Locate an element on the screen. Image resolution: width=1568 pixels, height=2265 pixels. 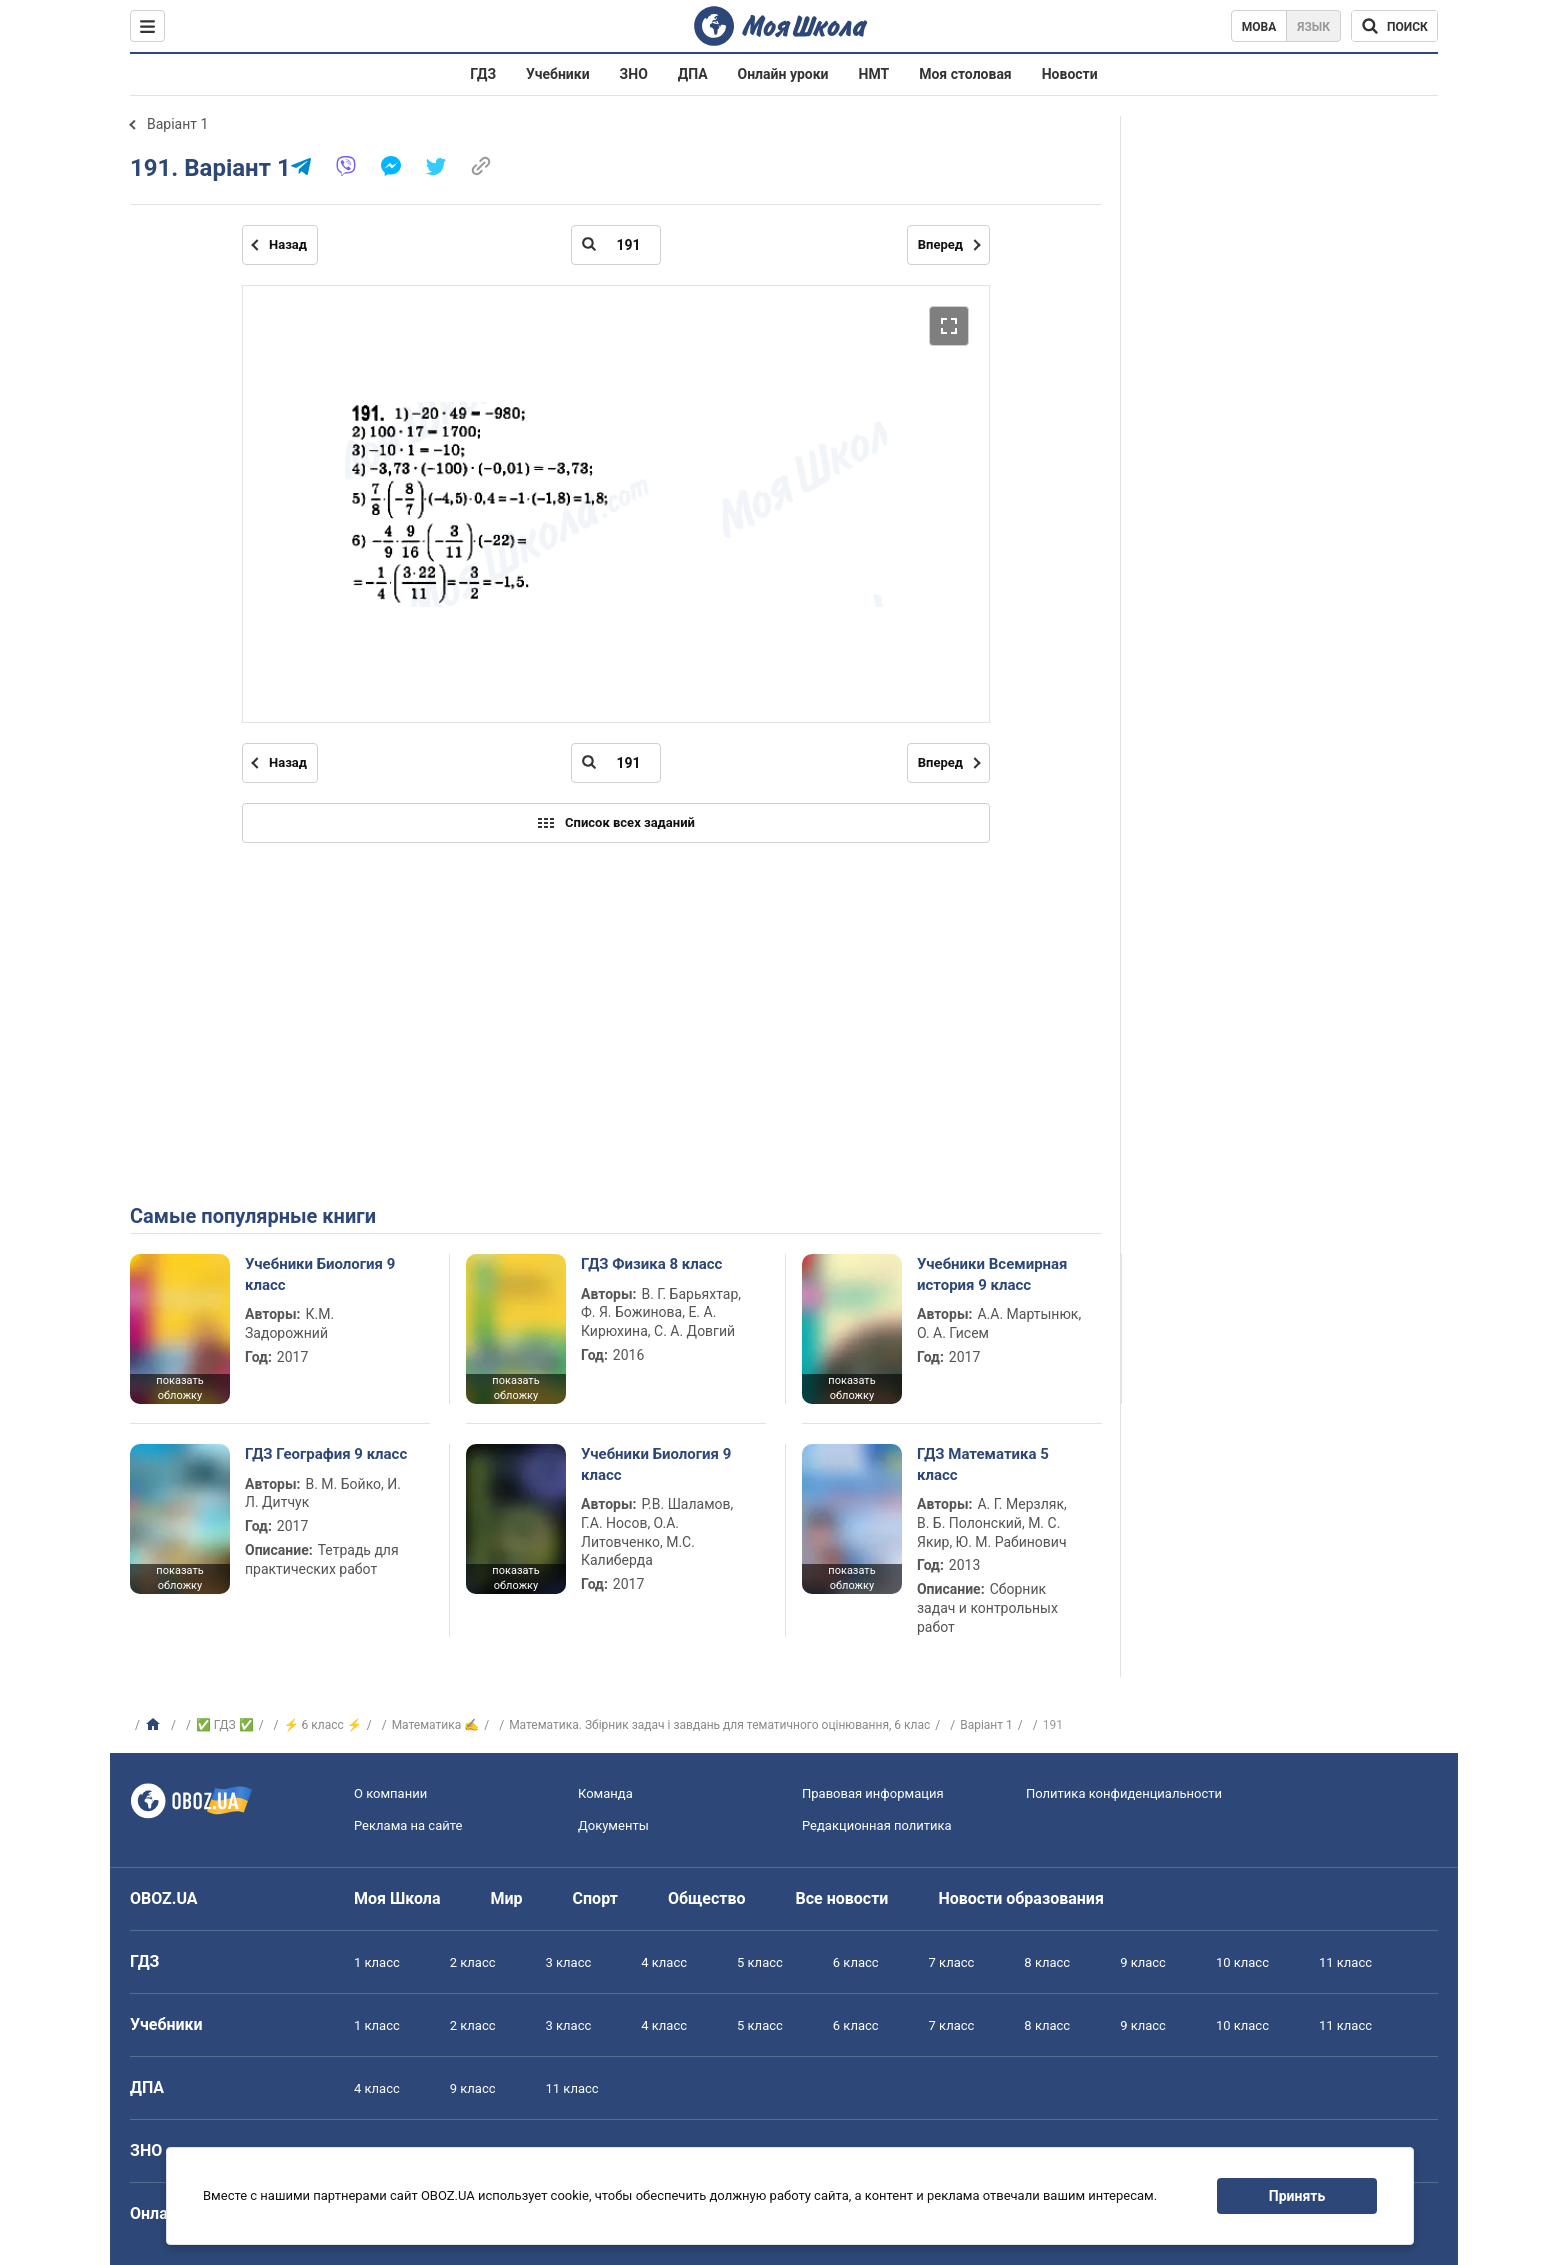
10 класс is located at coordinates (1242, 1962).